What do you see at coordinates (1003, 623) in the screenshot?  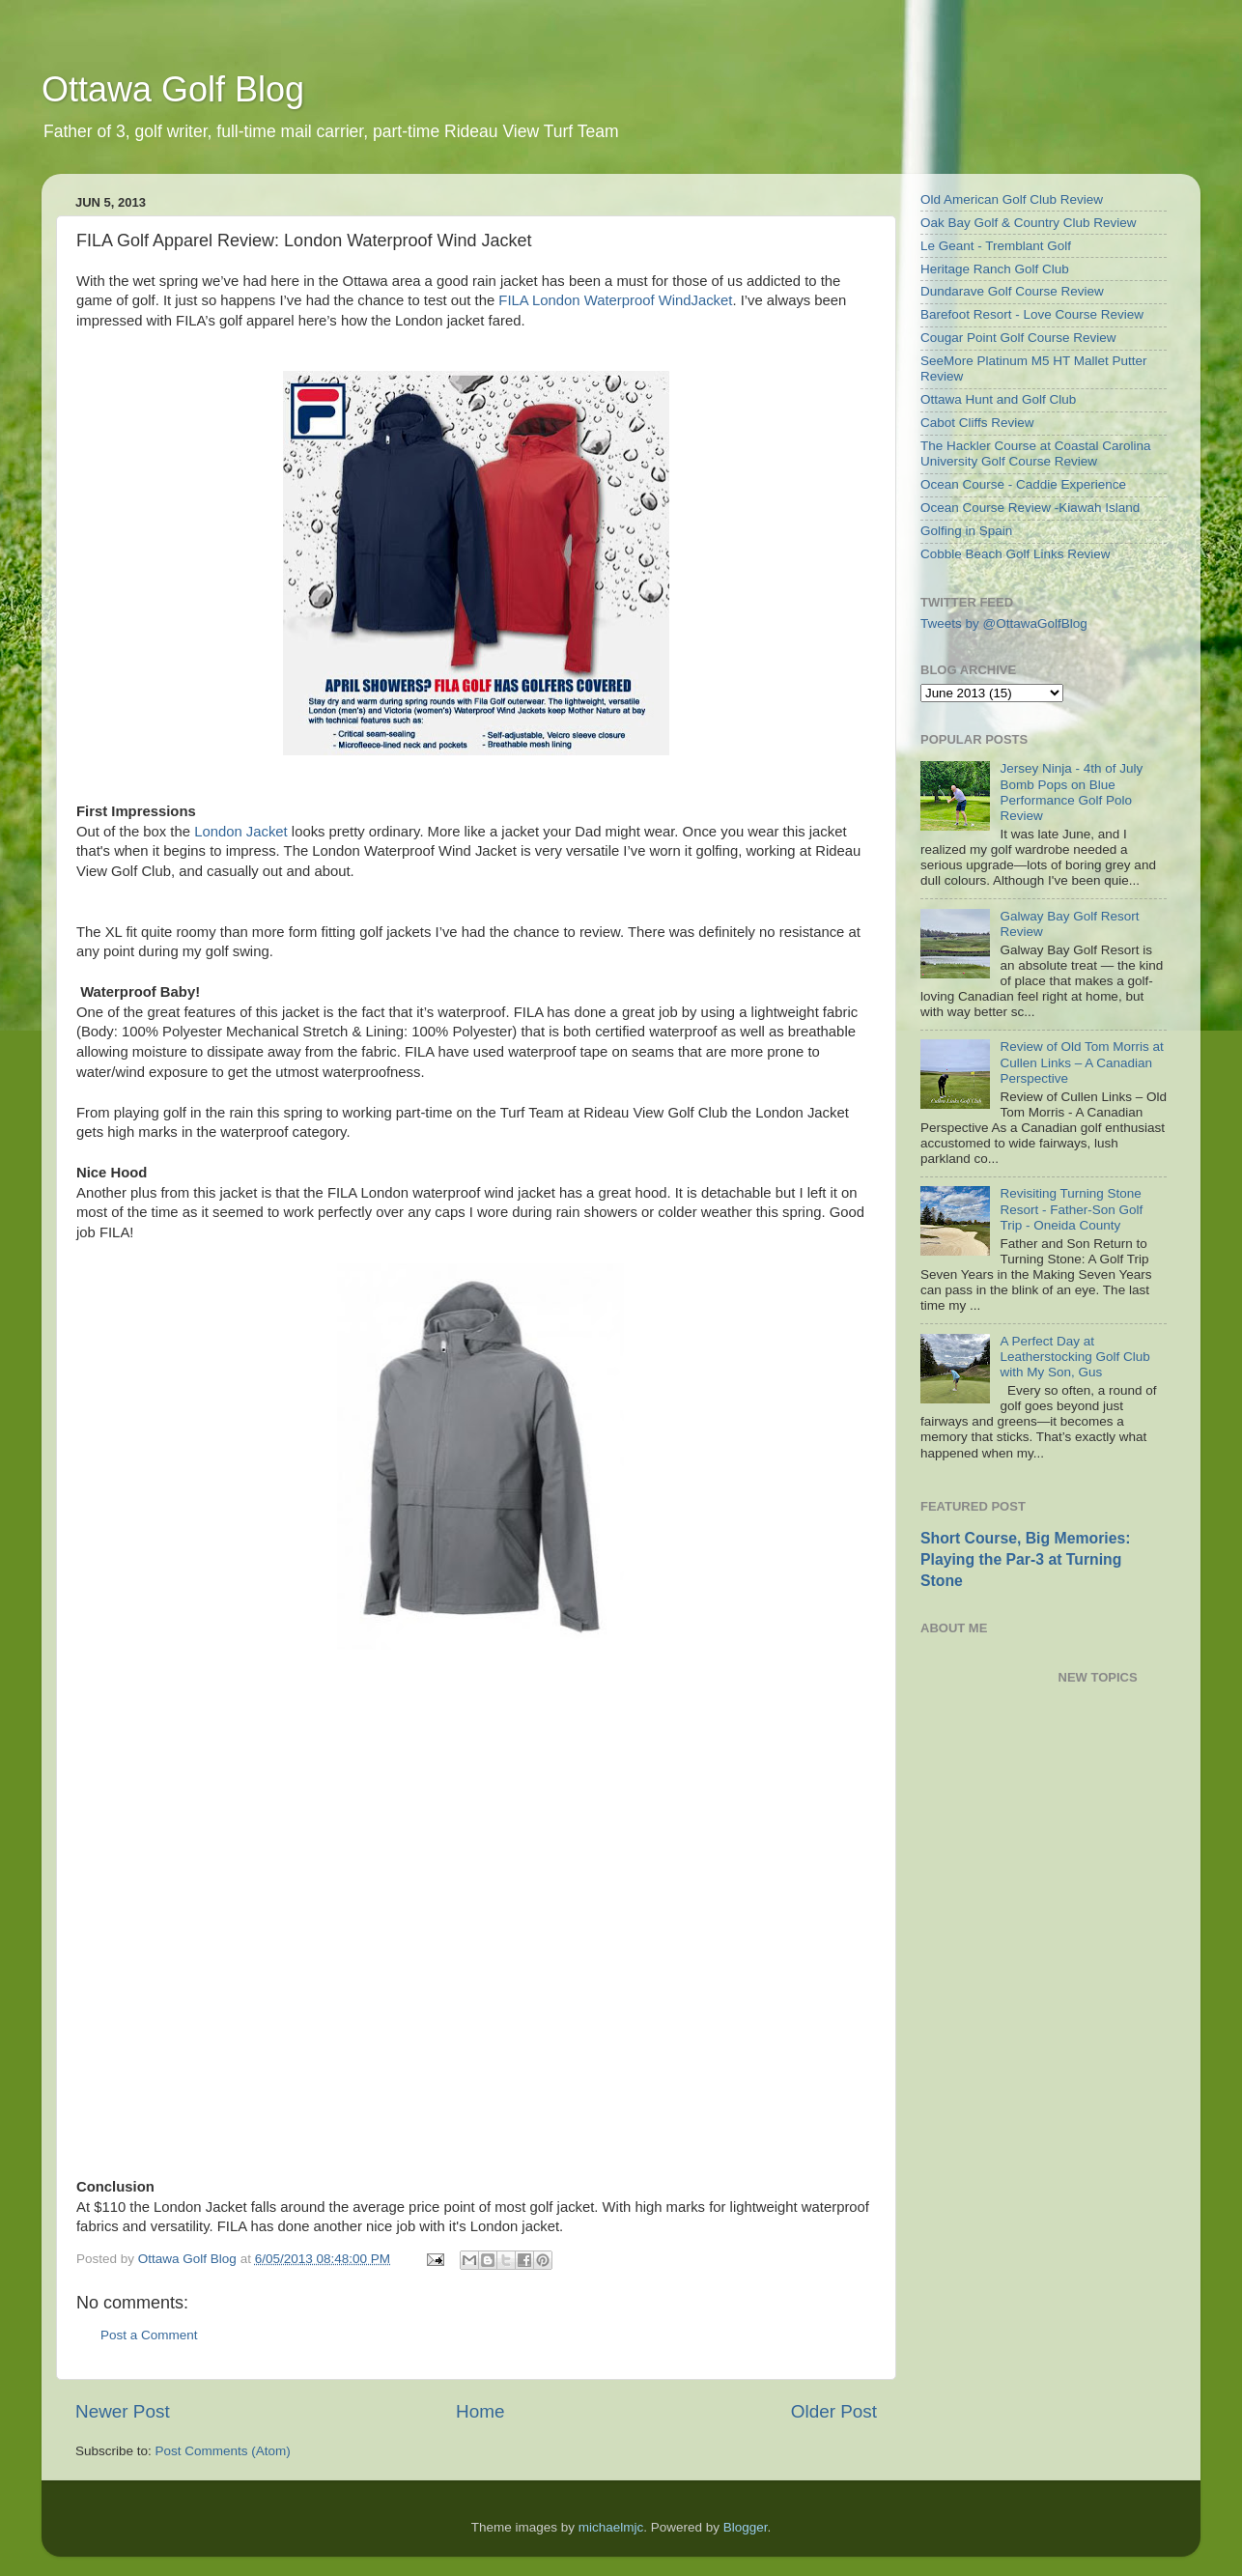 I see `Tweets by @OttawaGolfBlog` at bounding box center [1003, 623].